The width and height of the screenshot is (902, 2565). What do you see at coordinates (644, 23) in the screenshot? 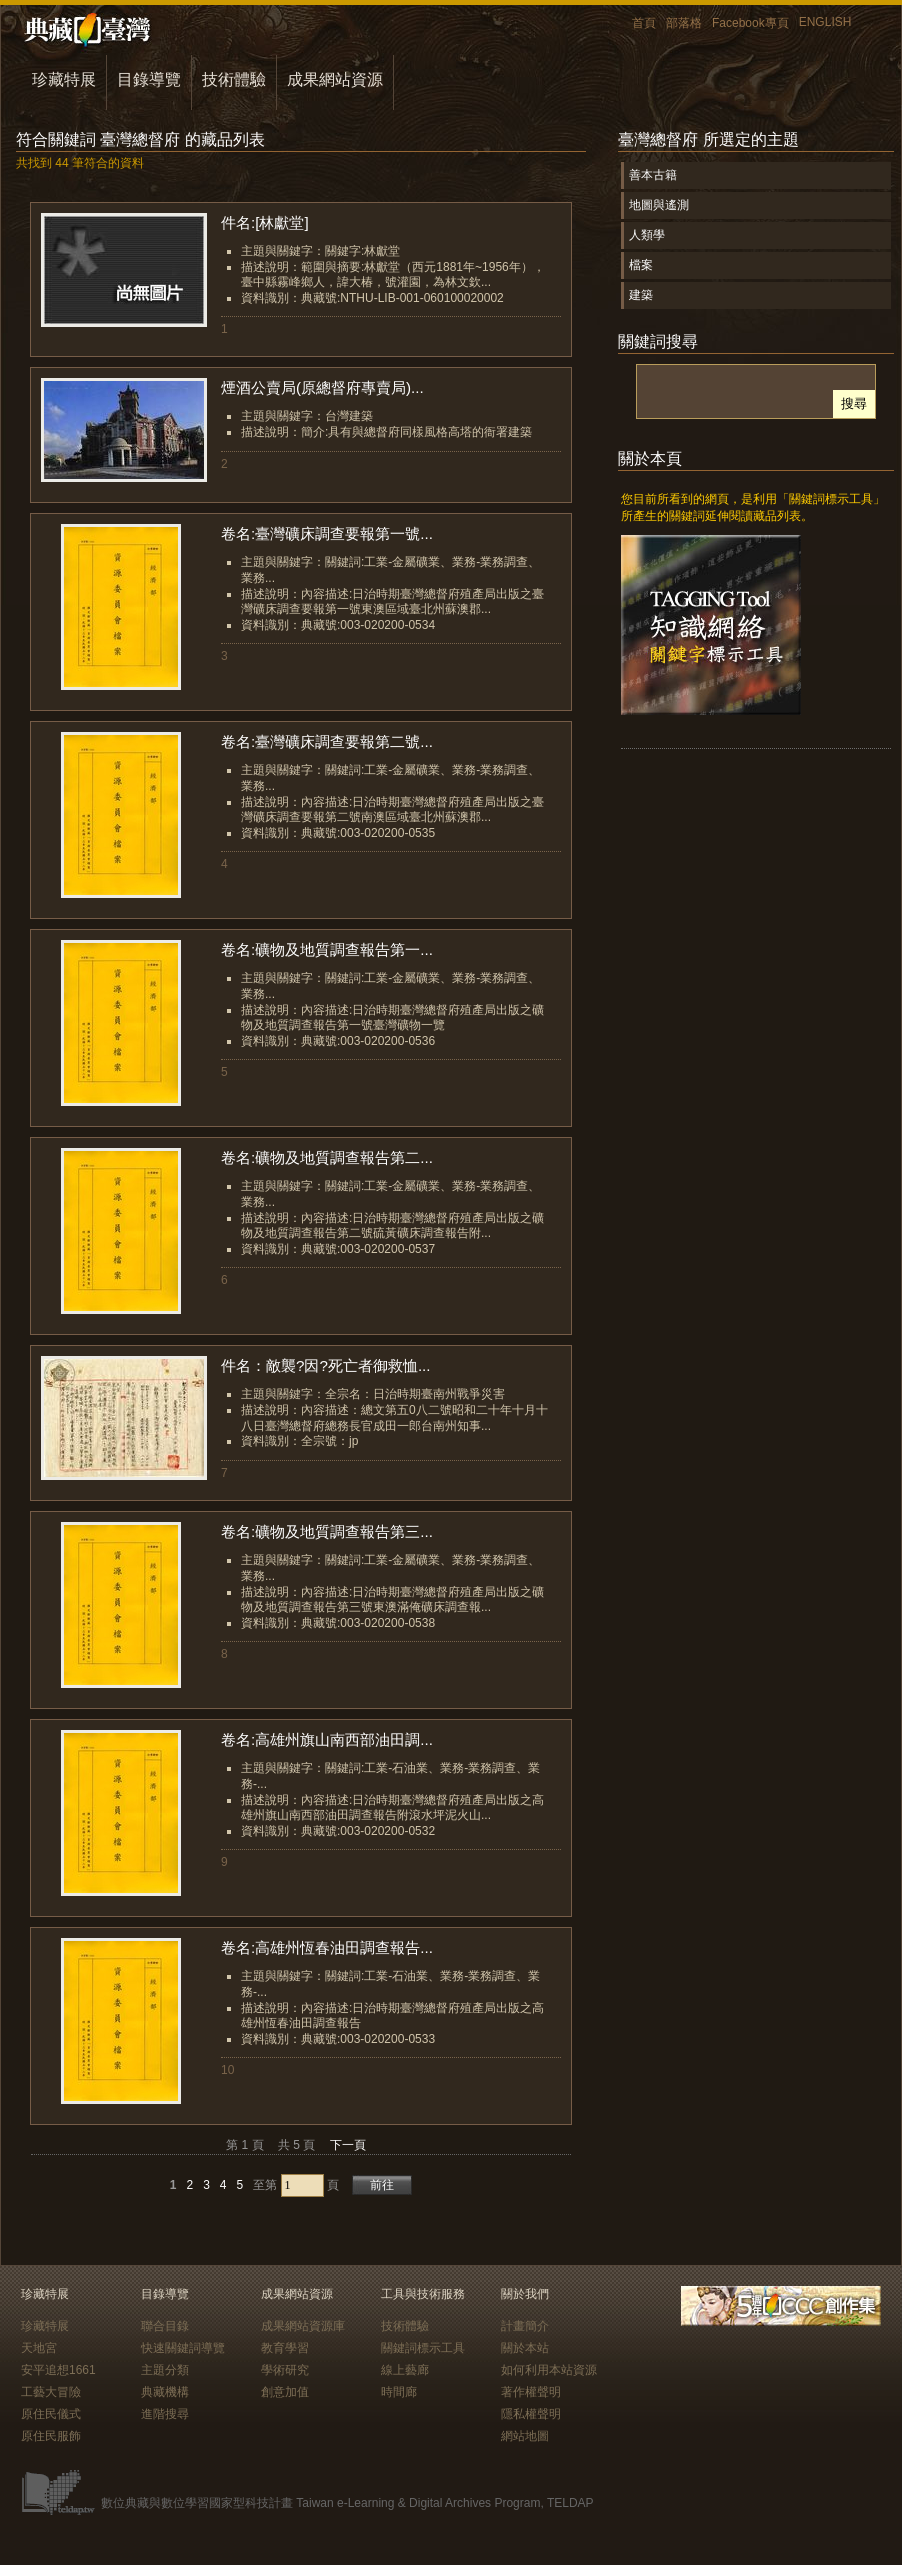
I see `首頁` at bounding box center [644, 23].